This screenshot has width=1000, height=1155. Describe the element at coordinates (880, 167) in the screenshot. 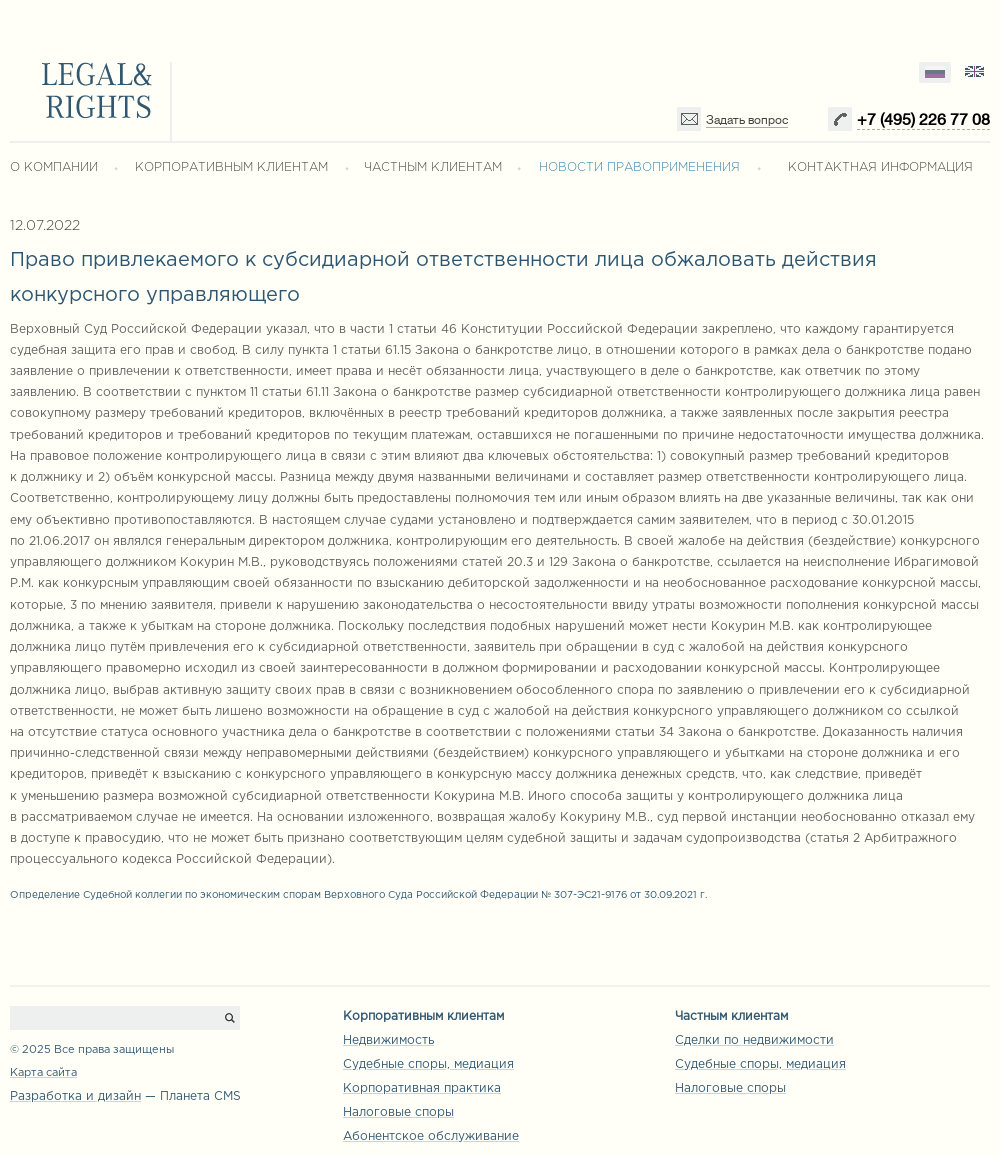

I see `КОНТАКТНАЯ ИНФОРМАЦИЯ` at that location.